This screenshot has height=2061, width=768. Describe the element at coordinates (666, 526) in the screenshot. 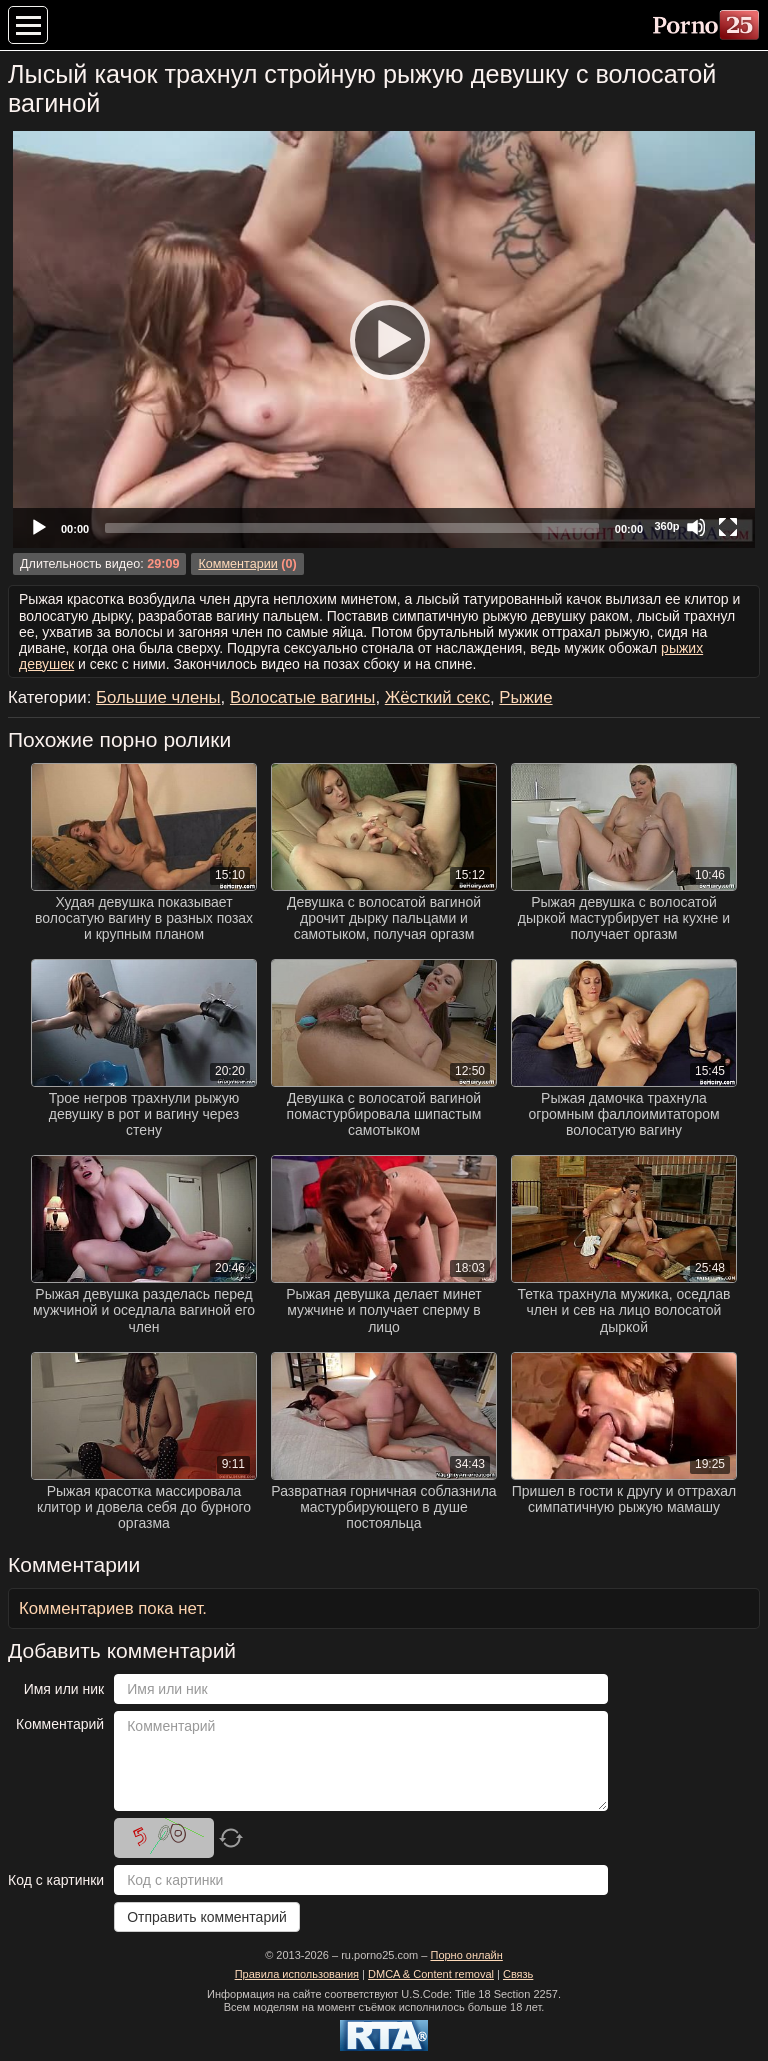

I see `360p [Quality Chooser]` at that location.